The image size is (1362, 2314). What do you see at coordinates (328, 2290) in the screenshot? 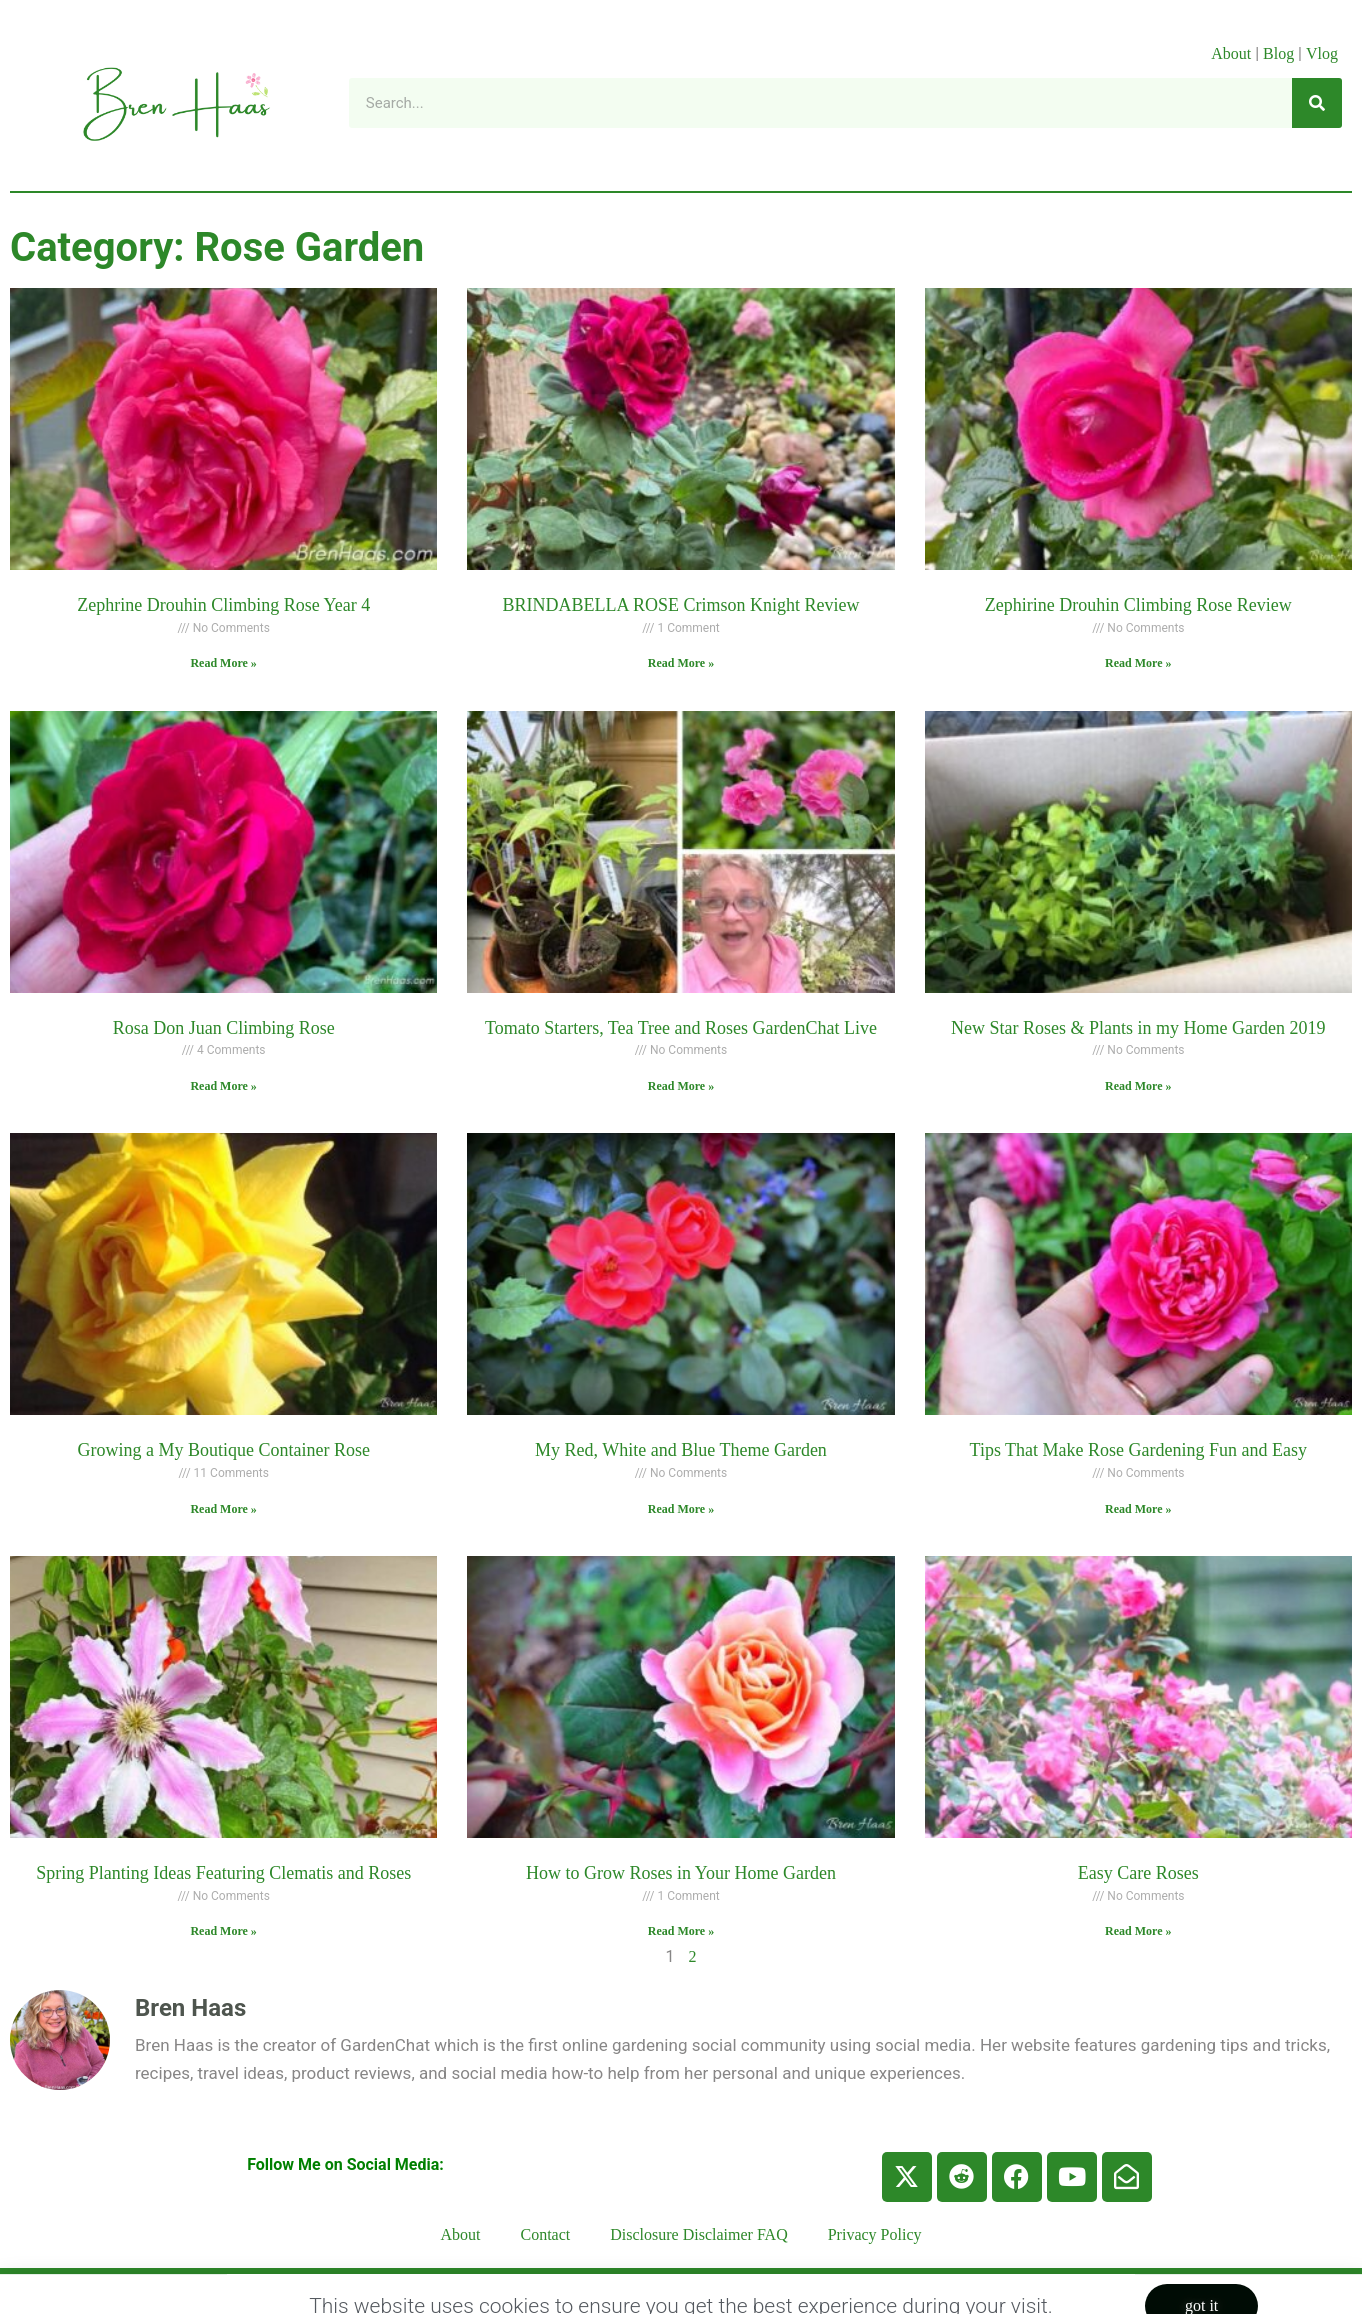
I see `BrenHaas.com` at bounding box center [328, 2290].